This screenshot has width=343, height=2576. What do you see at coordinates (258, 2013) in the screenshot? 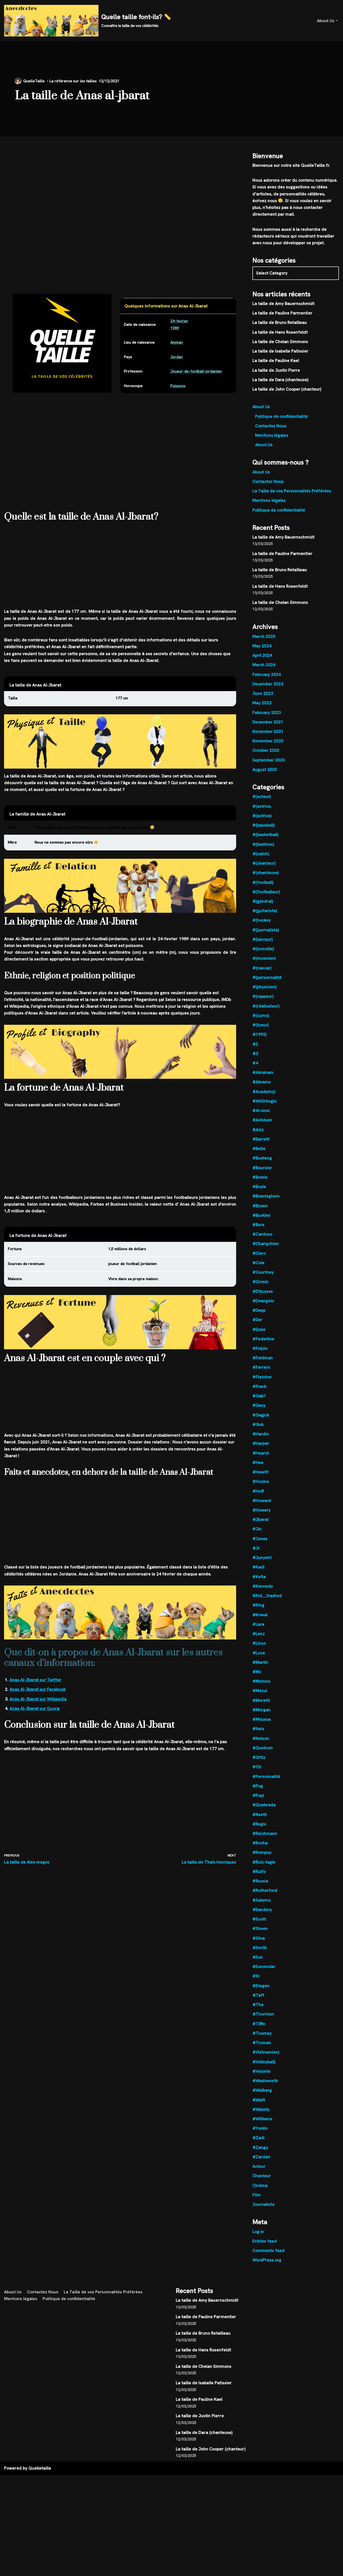
I see `#Taft` at bounding box center [258, 2013].